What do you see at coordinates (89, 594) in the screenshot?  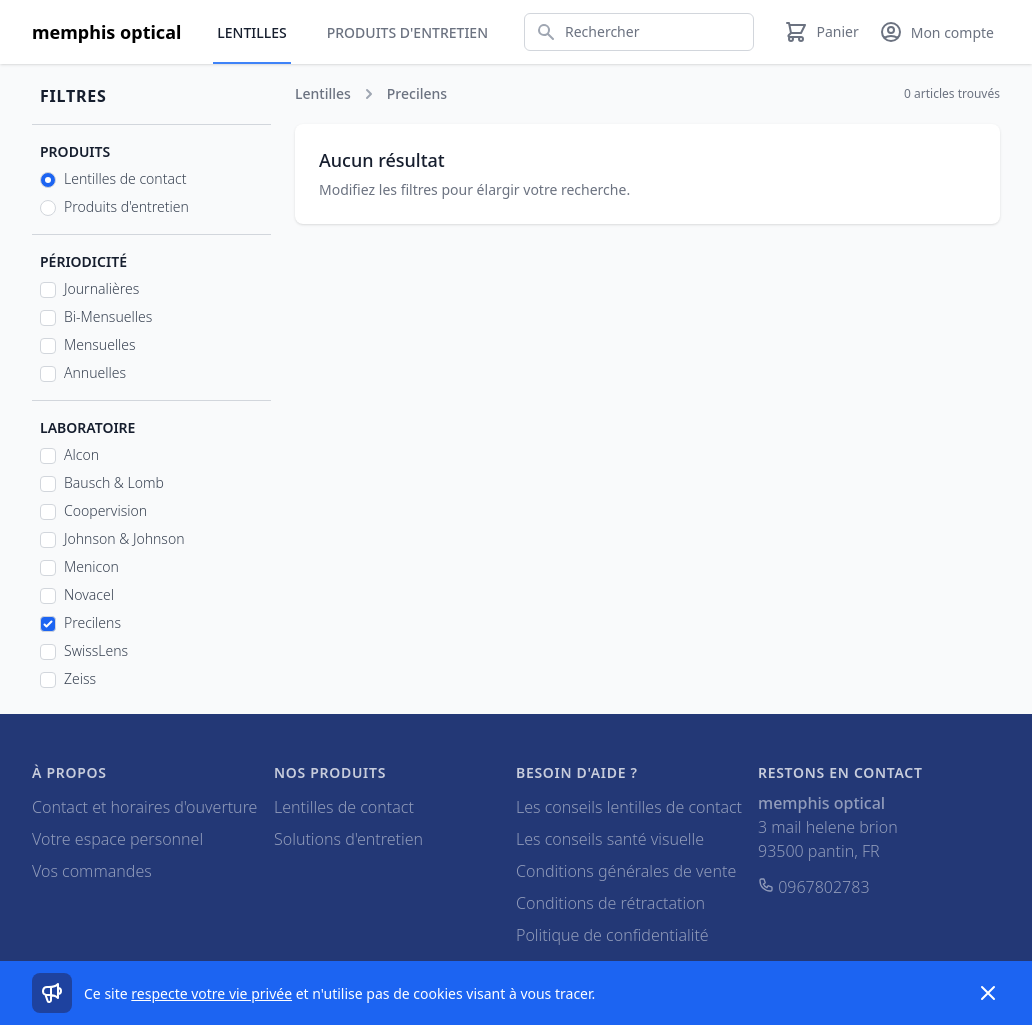 I see `Novacel` at bounding box center [89, 594].